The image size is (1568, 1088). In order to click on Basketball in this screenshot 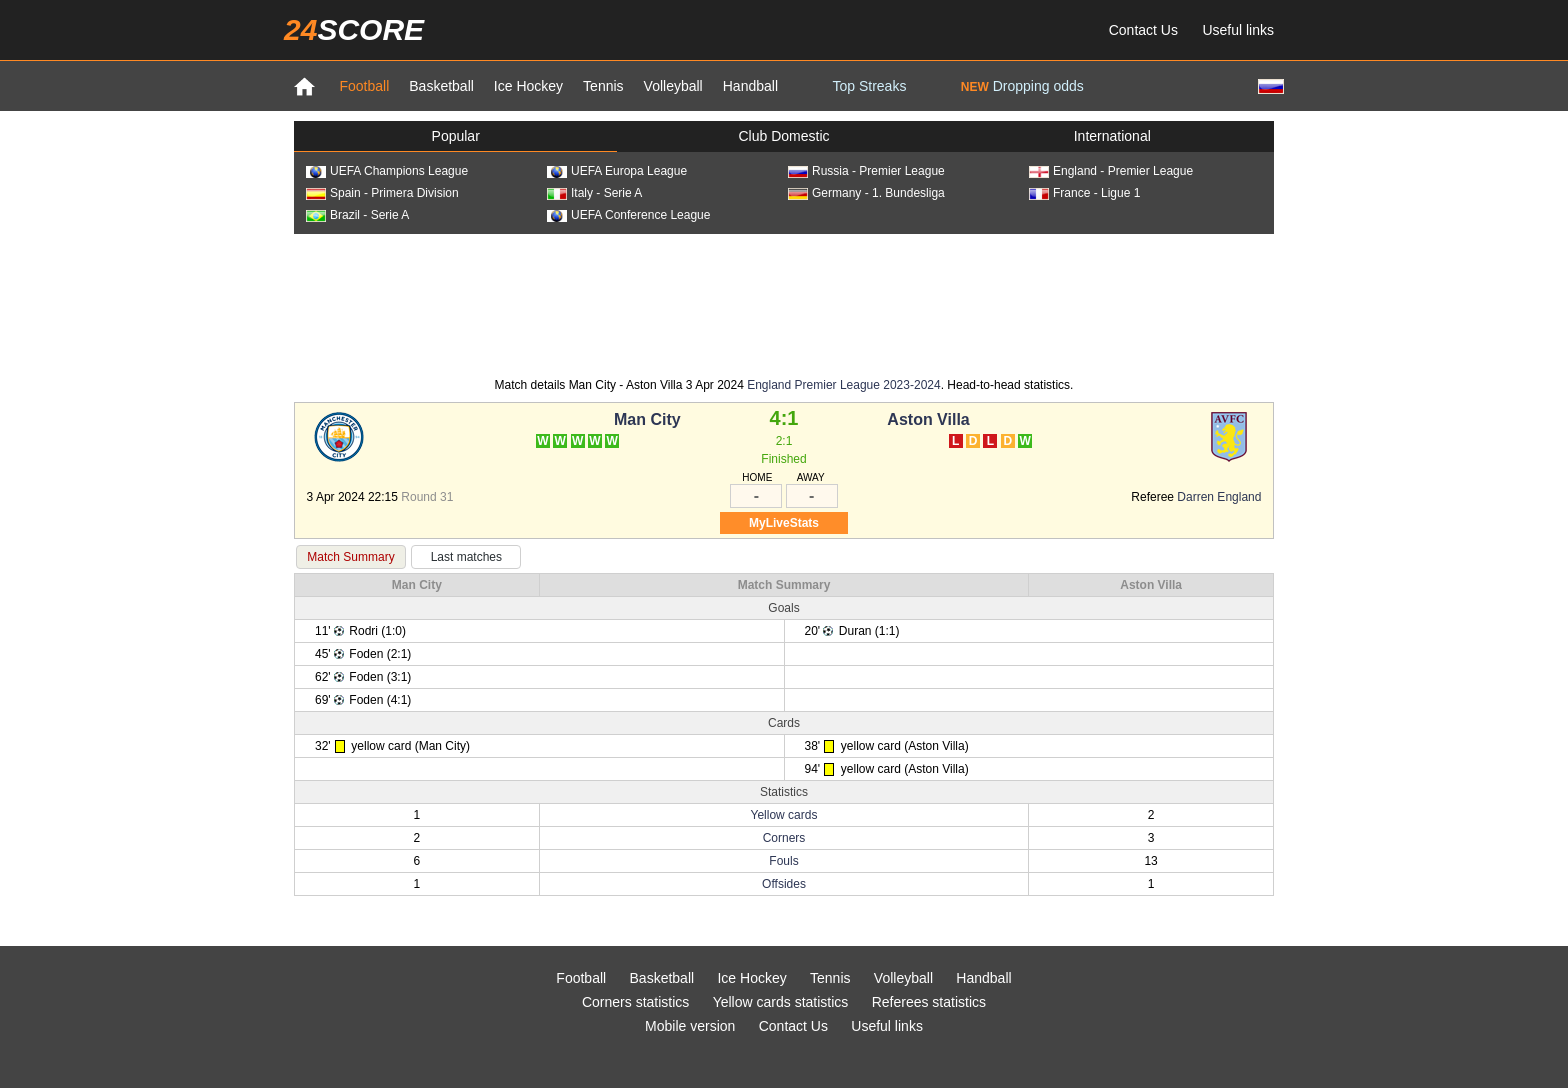, I will do `click(441, 86)`.